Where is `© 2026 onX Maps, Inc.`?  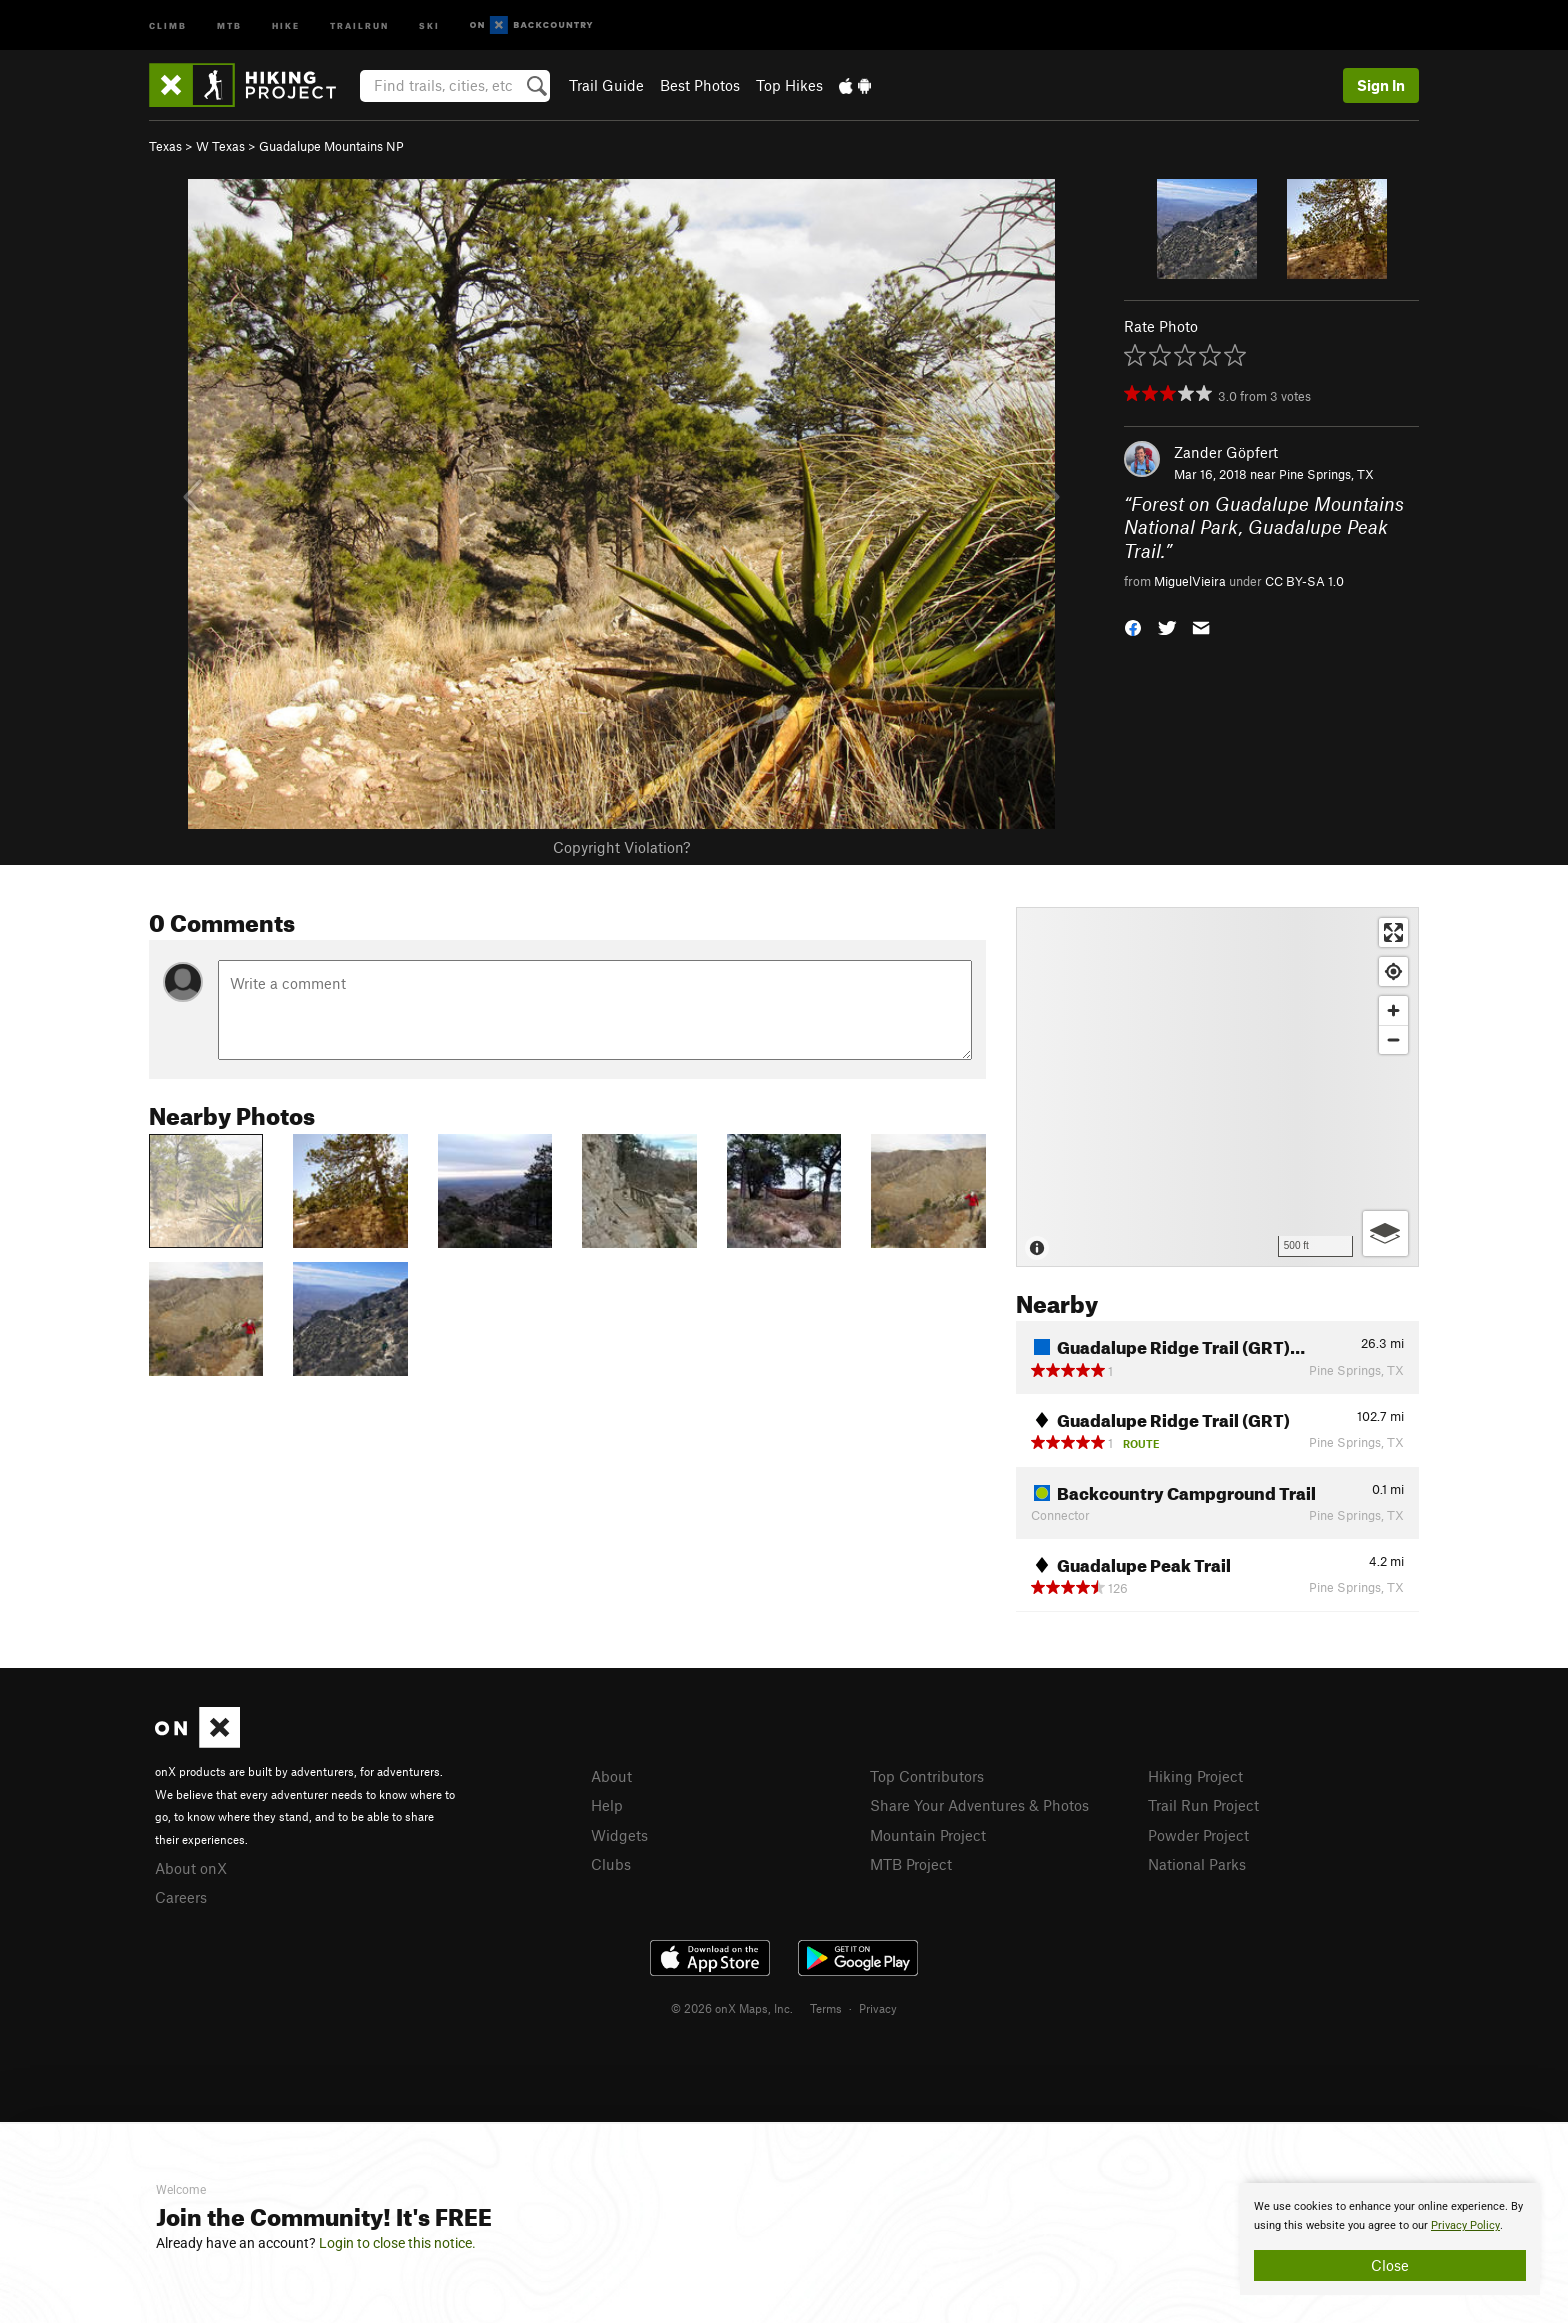 © 2026 onX Maps, Inc. is located at coordinates (732, 2008).